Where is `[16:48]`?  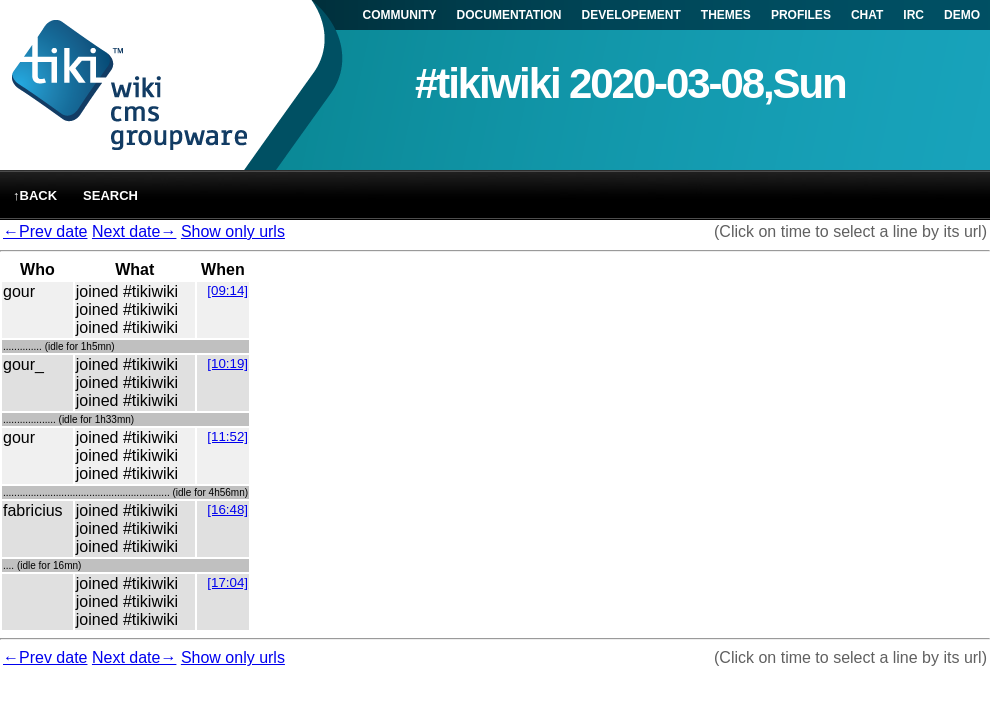
[16:48] is located at coordinates (227, 509).